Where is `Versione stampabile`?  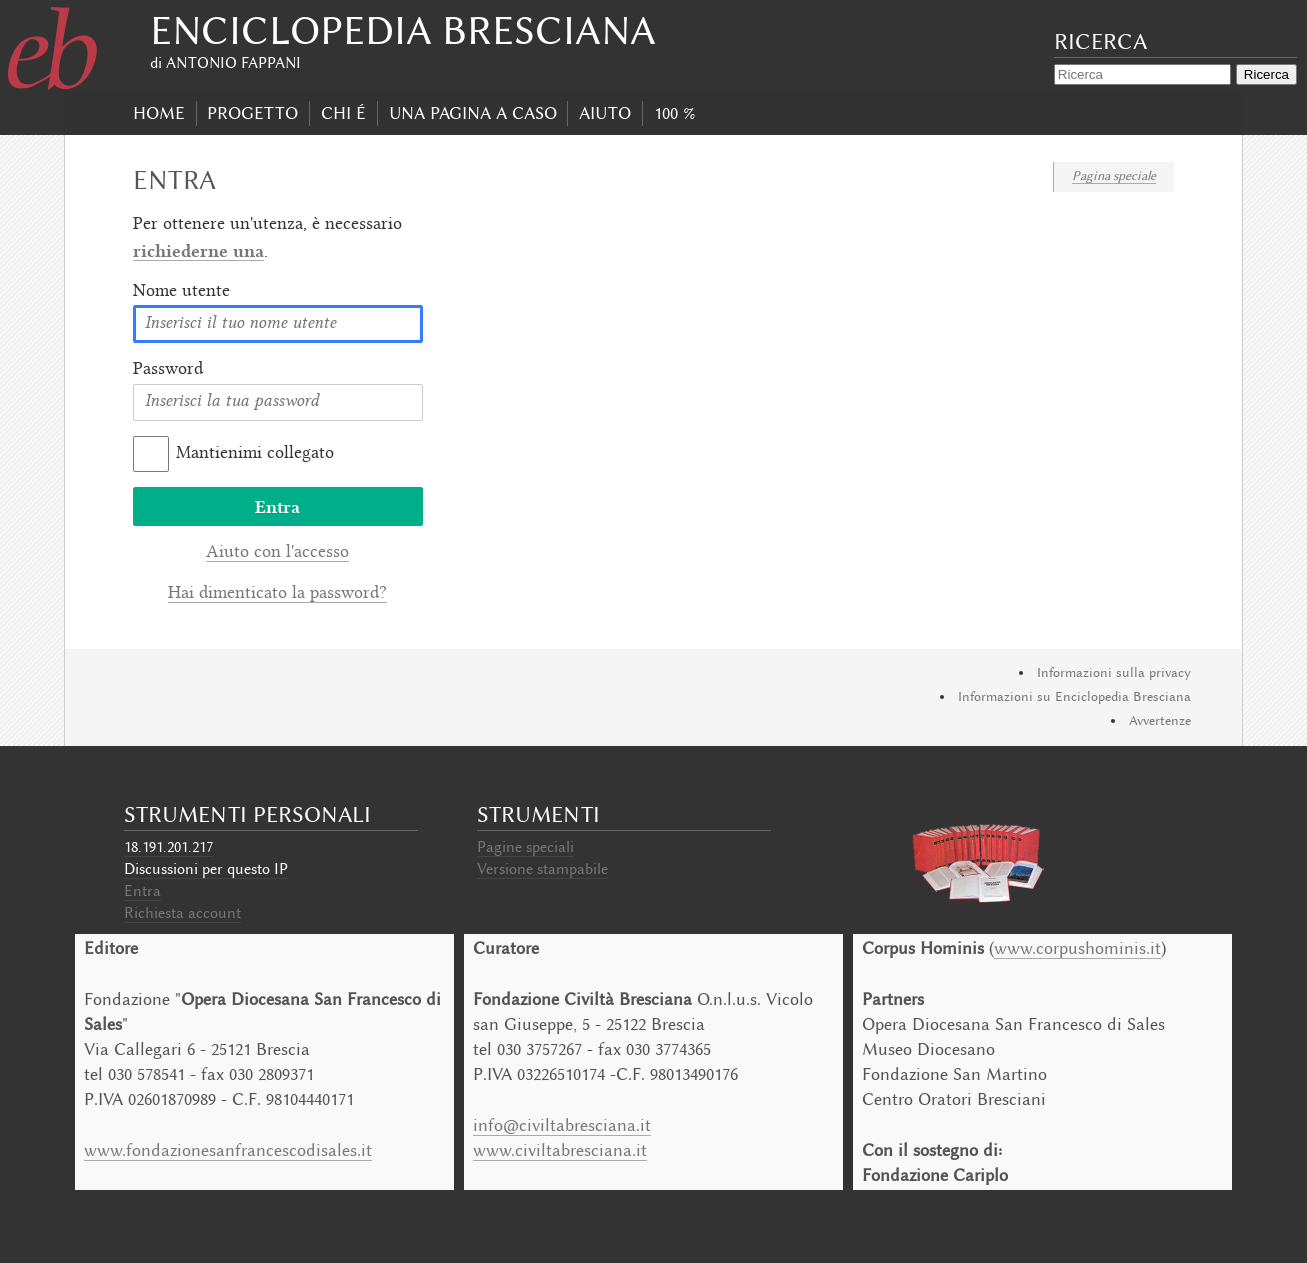
Versione stampabile is located at coordinates (542, 869).